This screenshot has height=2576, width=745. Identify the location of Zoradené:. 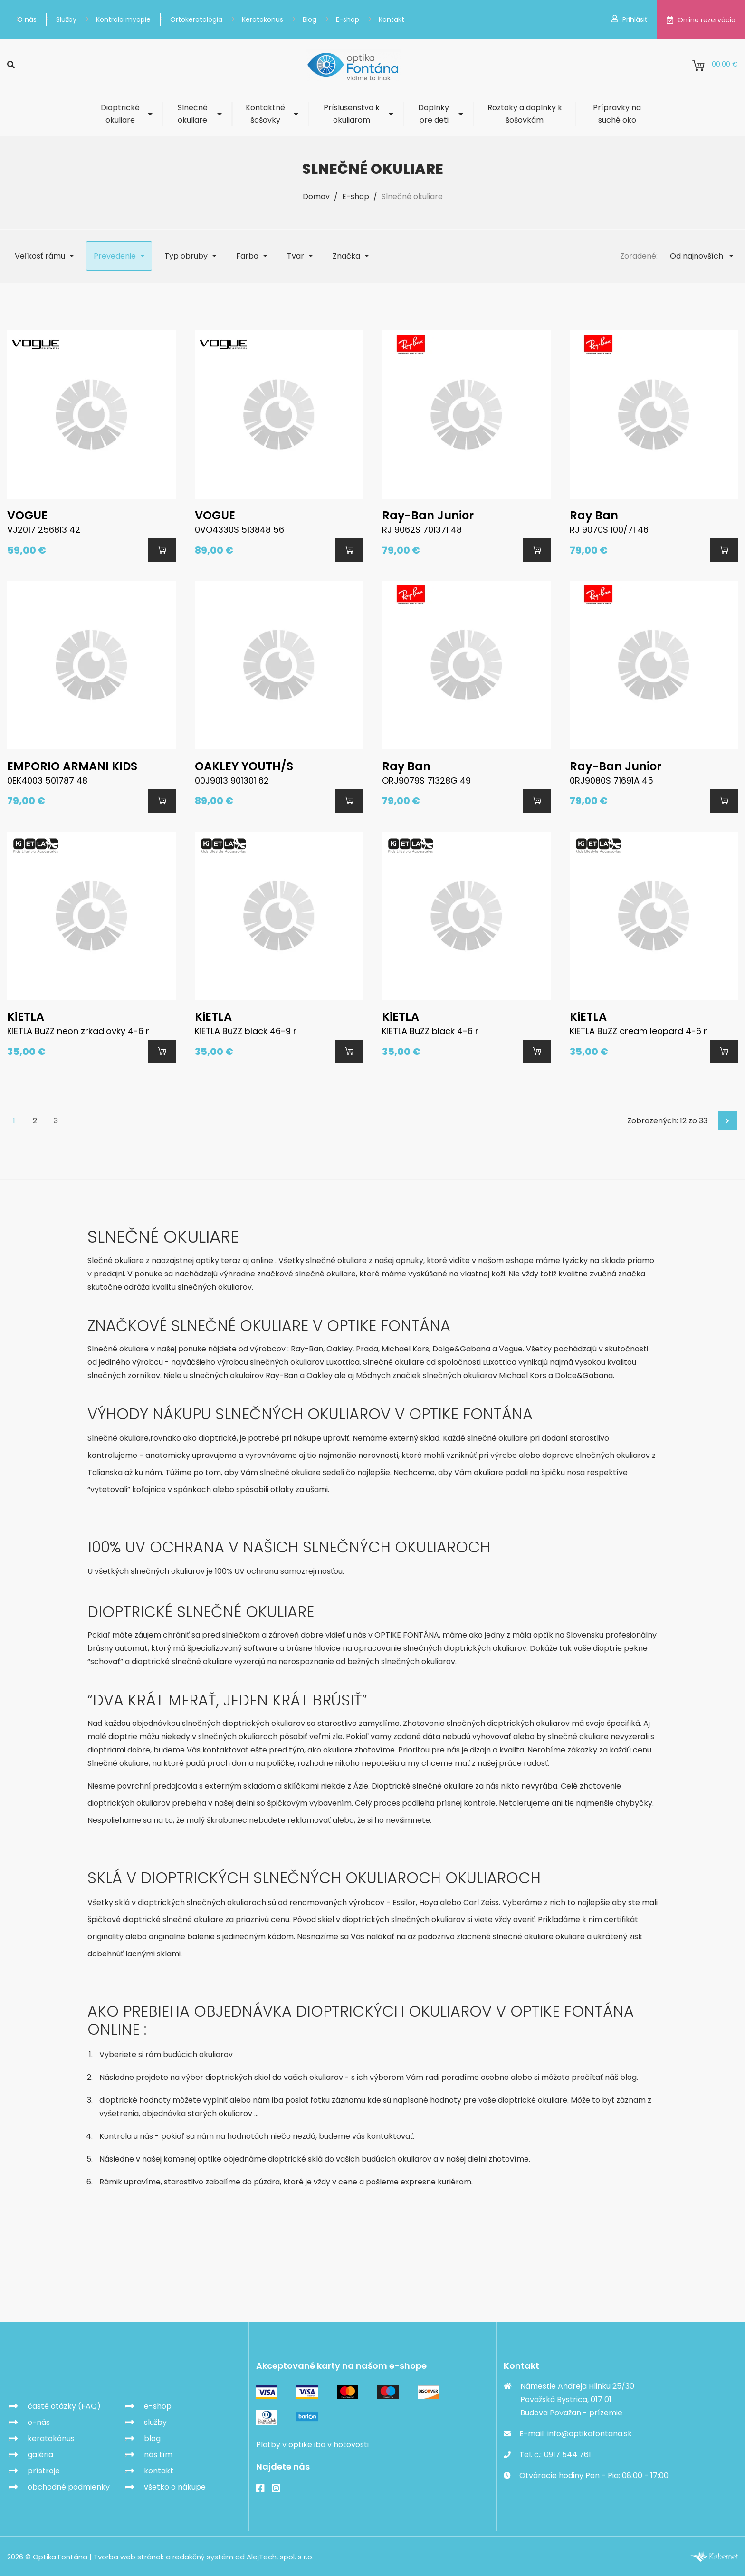
(639, 255).